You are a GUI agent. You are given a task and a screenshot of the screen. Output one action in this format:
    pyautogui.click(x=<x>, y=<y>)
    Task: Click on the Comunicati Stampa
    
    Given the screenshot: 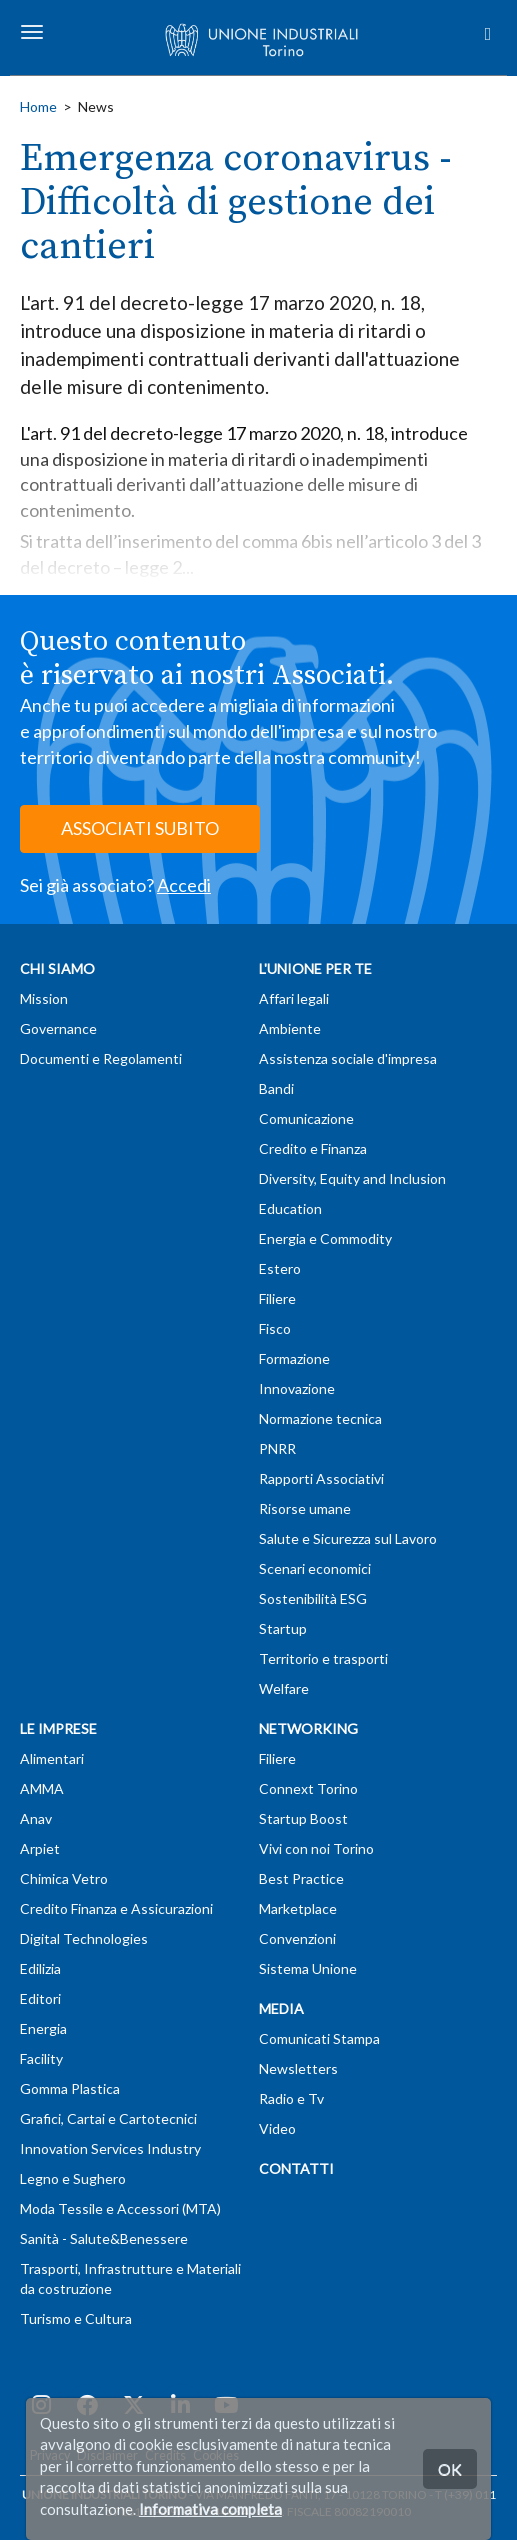 What is the action you would take?
    pyautogui.click(x=319, y=2038)
    